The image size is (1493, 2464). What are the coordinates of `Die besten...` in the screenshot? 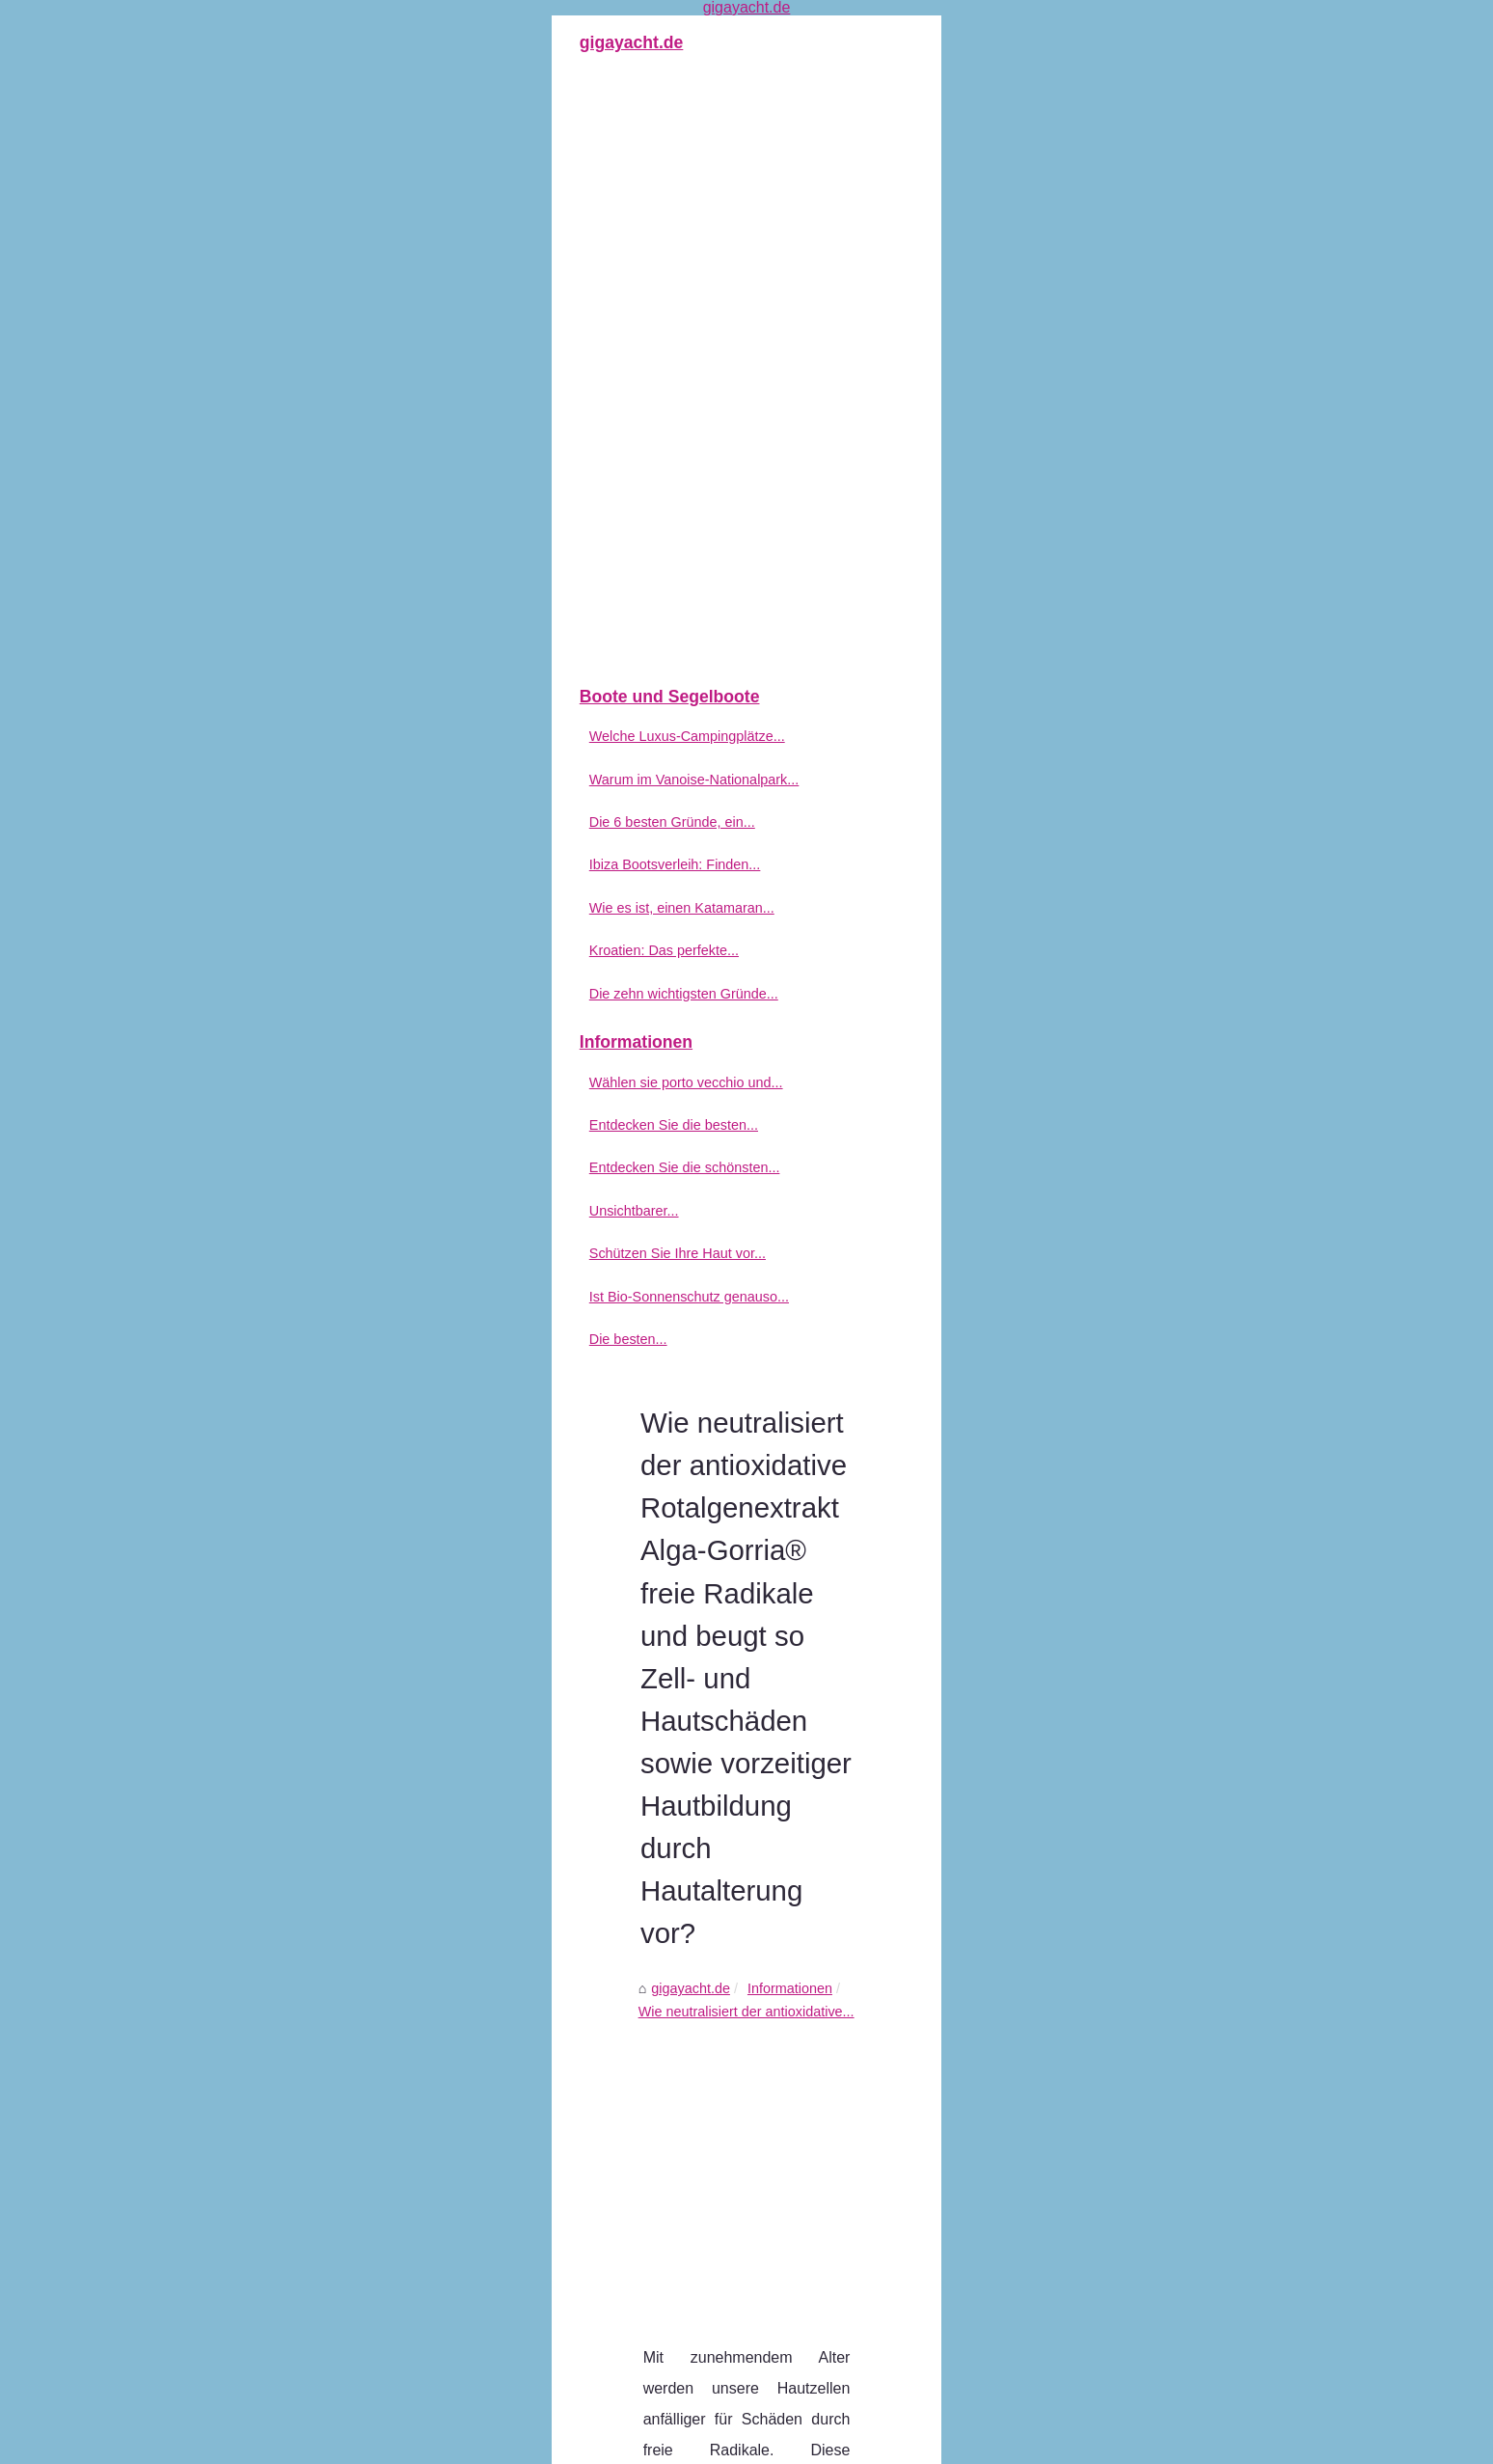 It's located at (231, 1339).